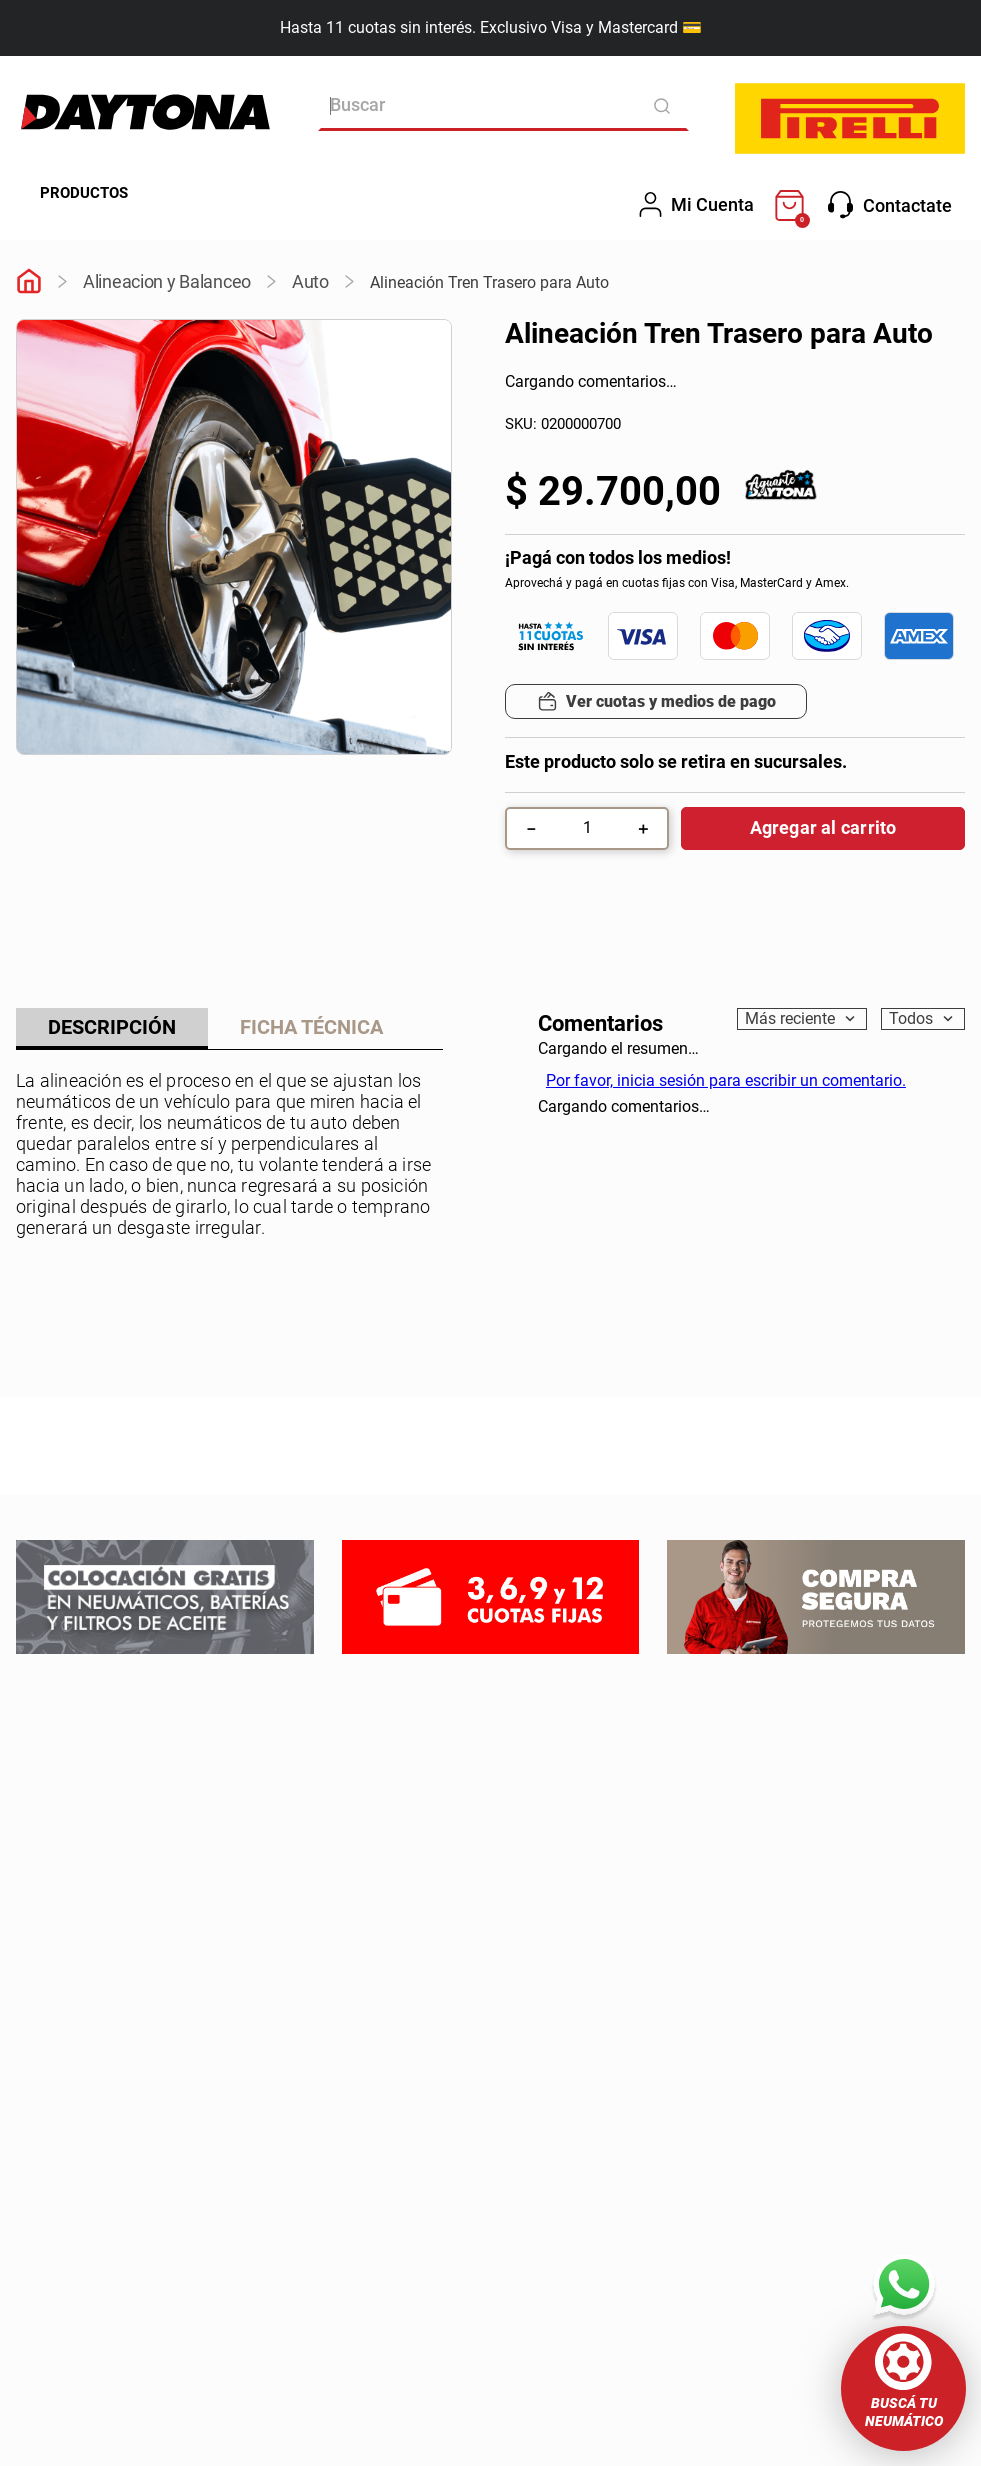  I want to click on [−], so click(531, 828).